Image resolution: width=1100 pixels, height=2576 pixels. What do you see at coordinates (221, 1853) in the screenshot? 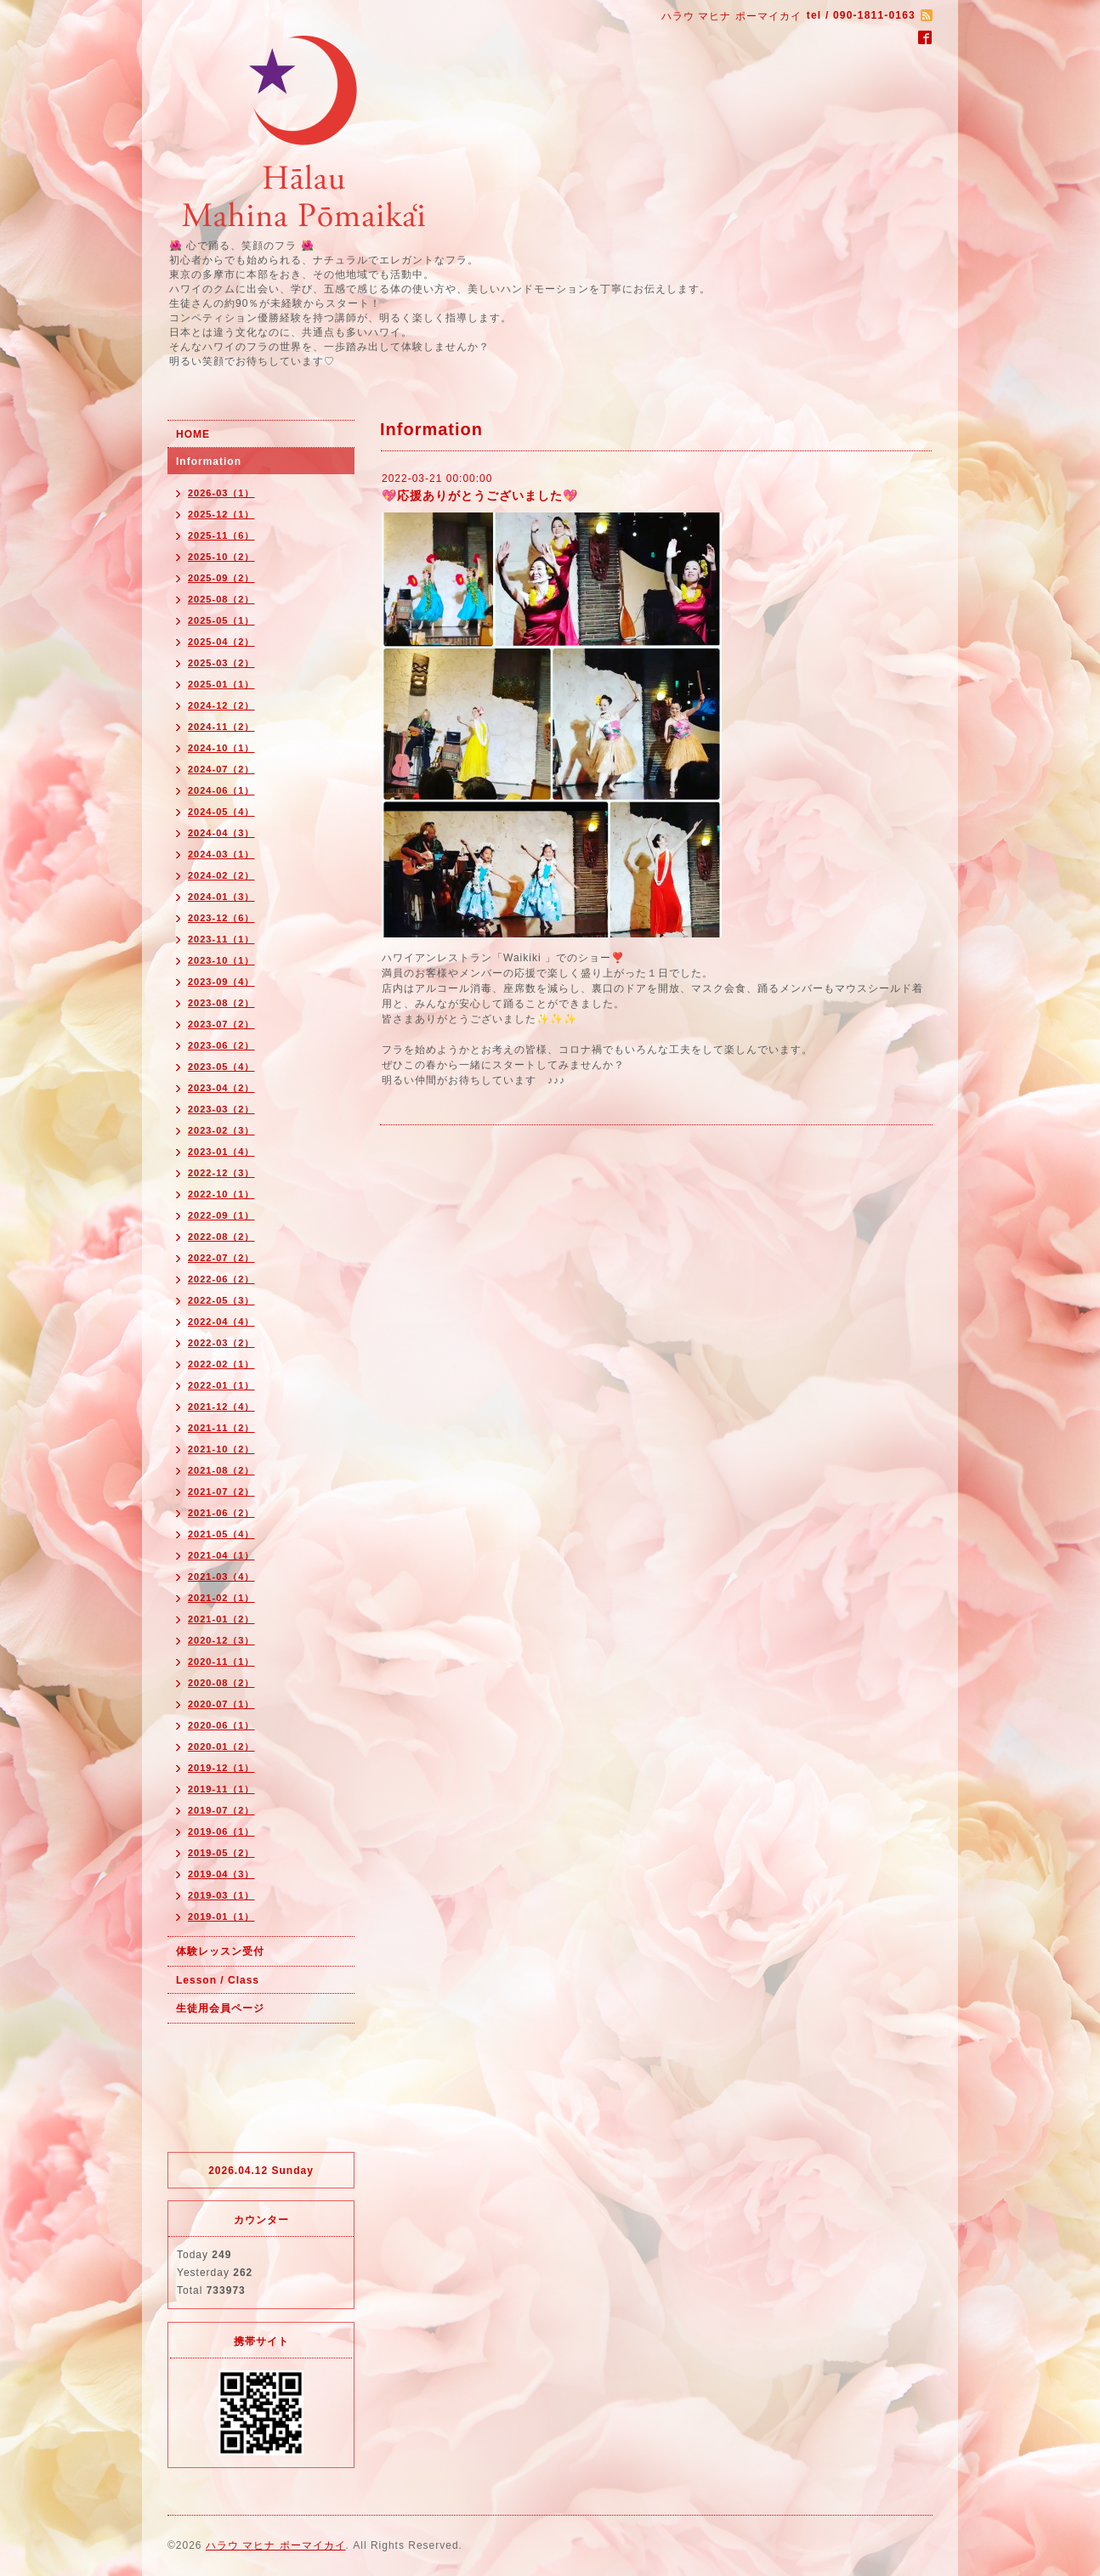
I see `2019-05（2）` at bounding box center [221, 1853].